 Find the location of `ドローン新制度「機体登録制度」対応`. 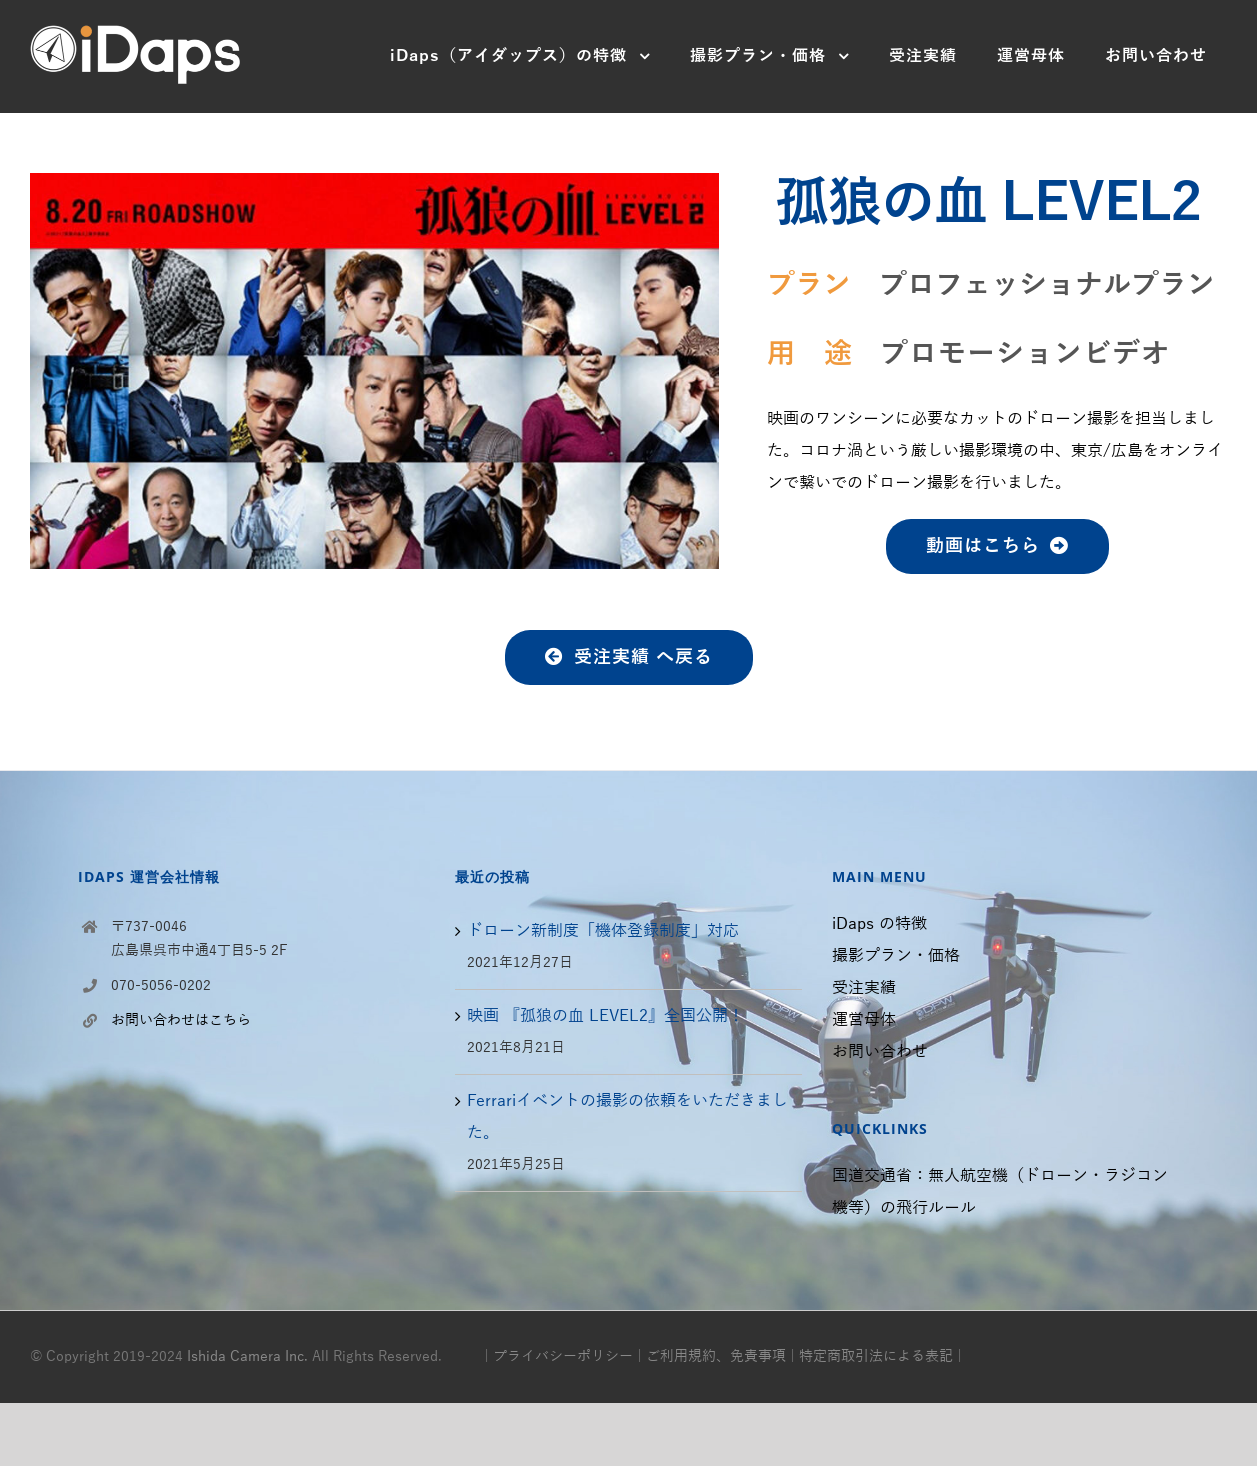

ドローン新制度「機体登録制度」対応 is located at coordinates (603, 931).